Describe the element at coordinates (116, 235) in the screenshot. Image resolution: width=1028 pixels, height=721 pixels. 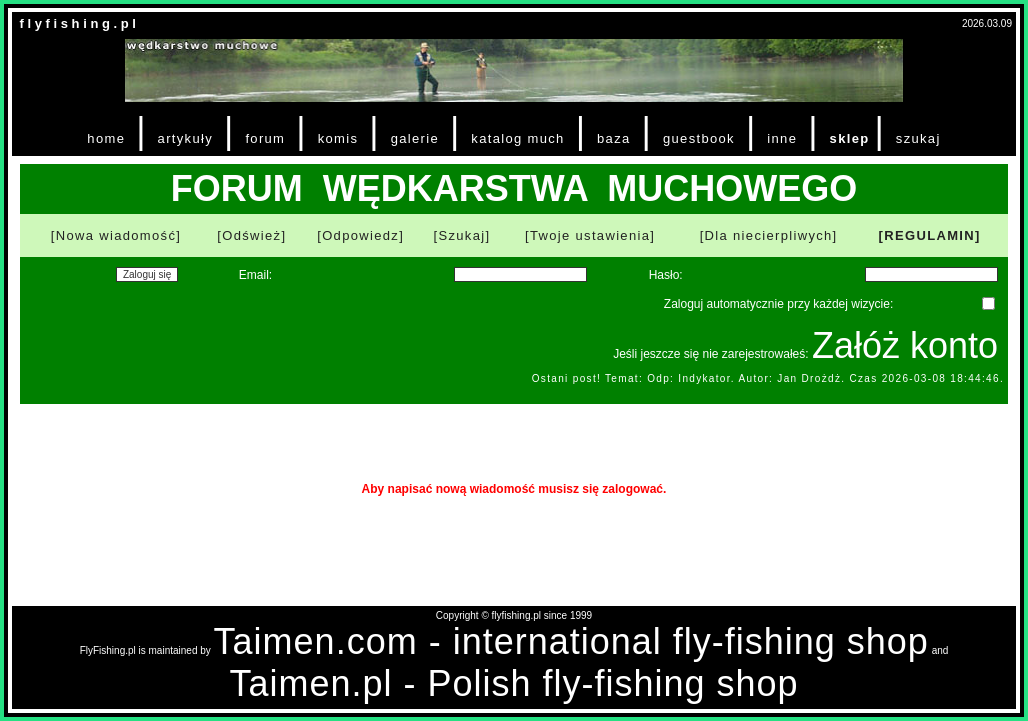
I see `[Nowa wiadomość]` at that location.